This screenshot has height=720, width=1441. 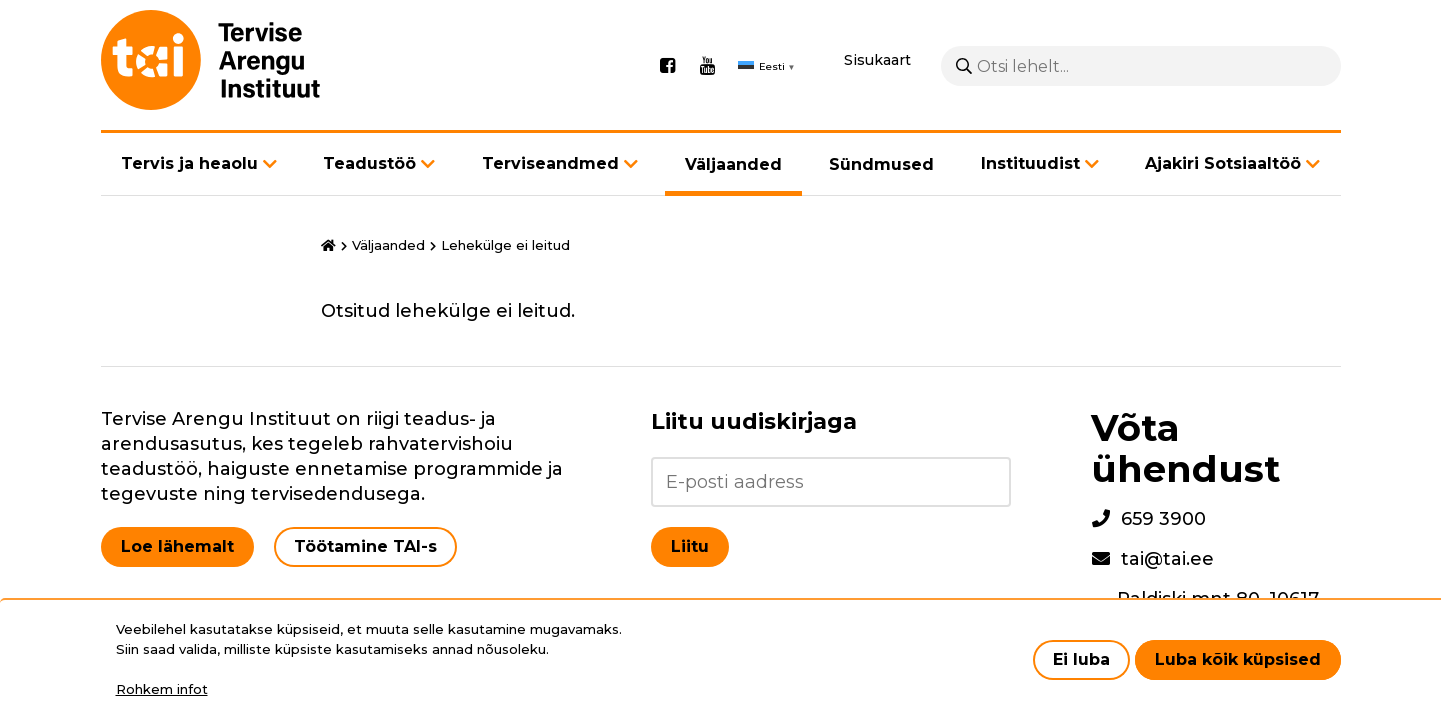 I want to click on tai@tai.ee, so click(x=1167, y=559).